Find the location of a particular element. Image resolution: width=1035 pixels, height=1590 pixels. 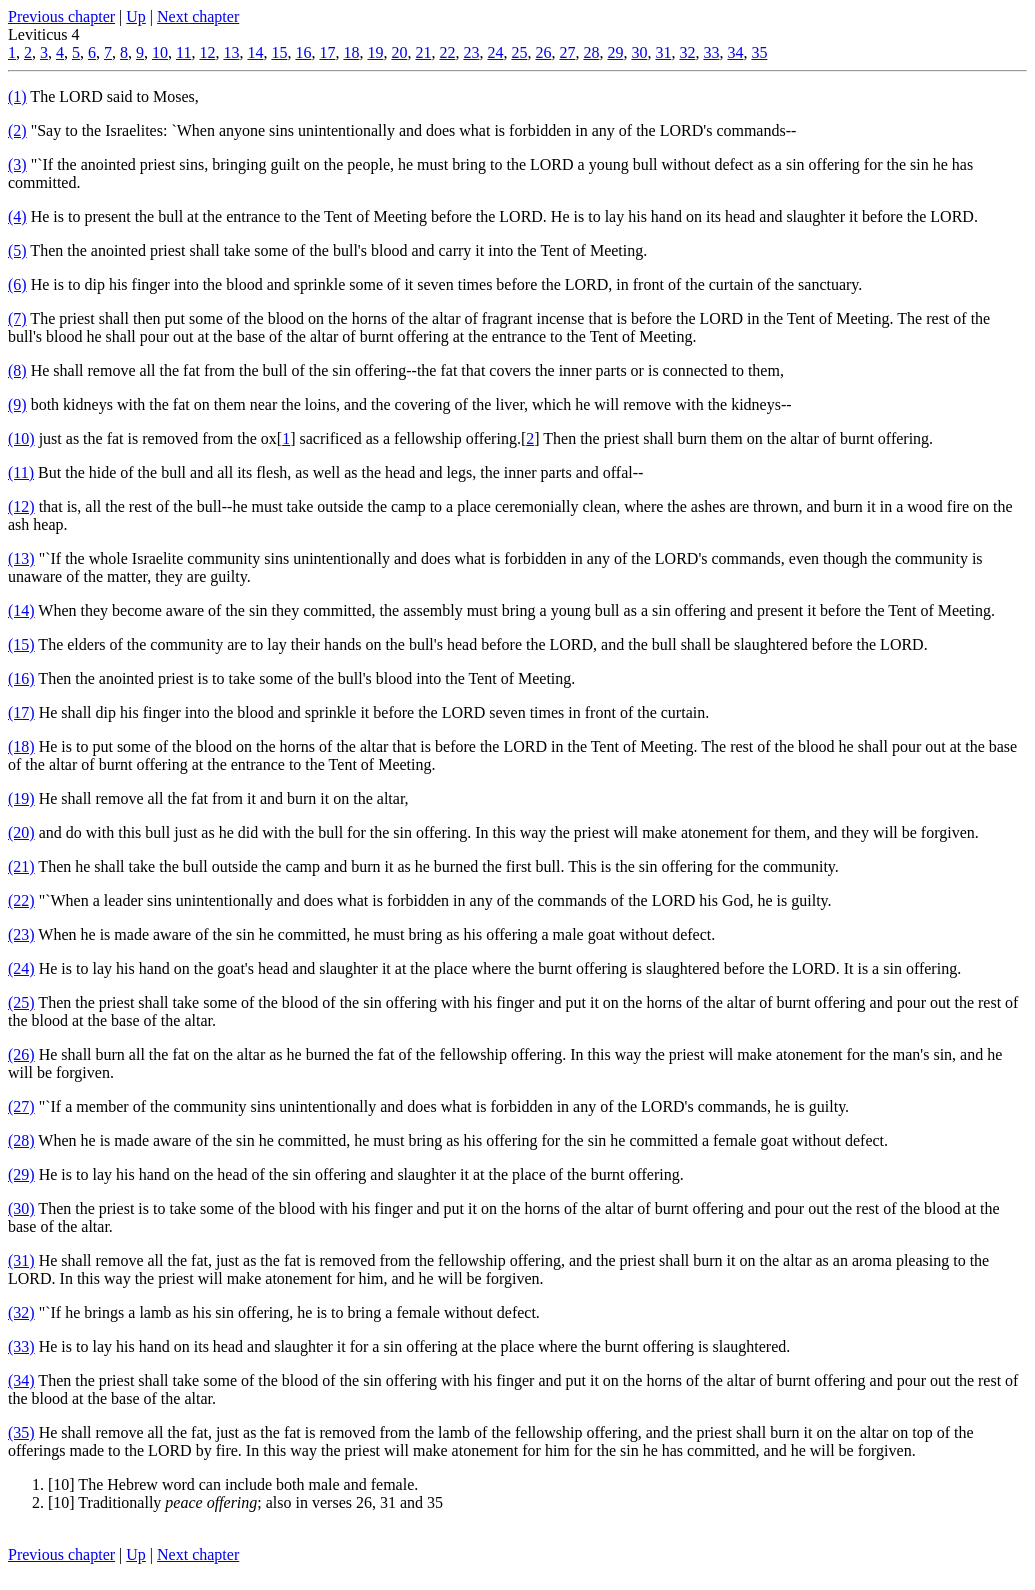

14 is located at coordinates (255, 52).